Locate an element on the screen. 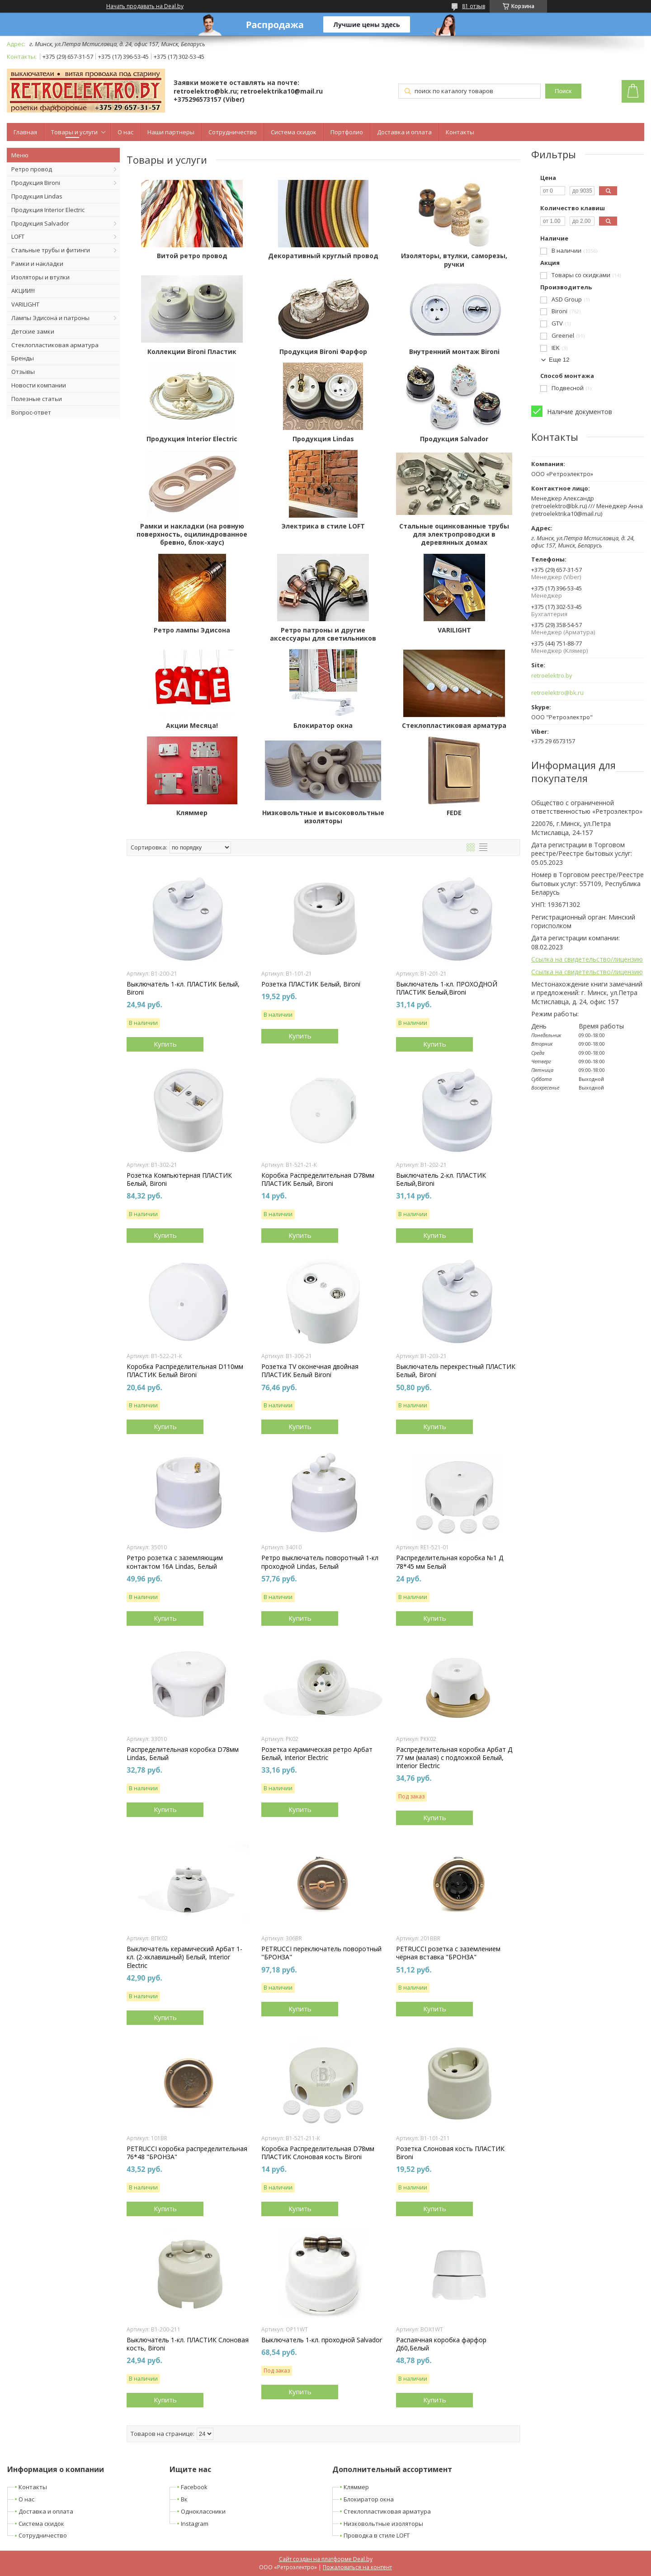  Ретро патроны и другие аксессуары для светильников is located at coordinates (323, 634).